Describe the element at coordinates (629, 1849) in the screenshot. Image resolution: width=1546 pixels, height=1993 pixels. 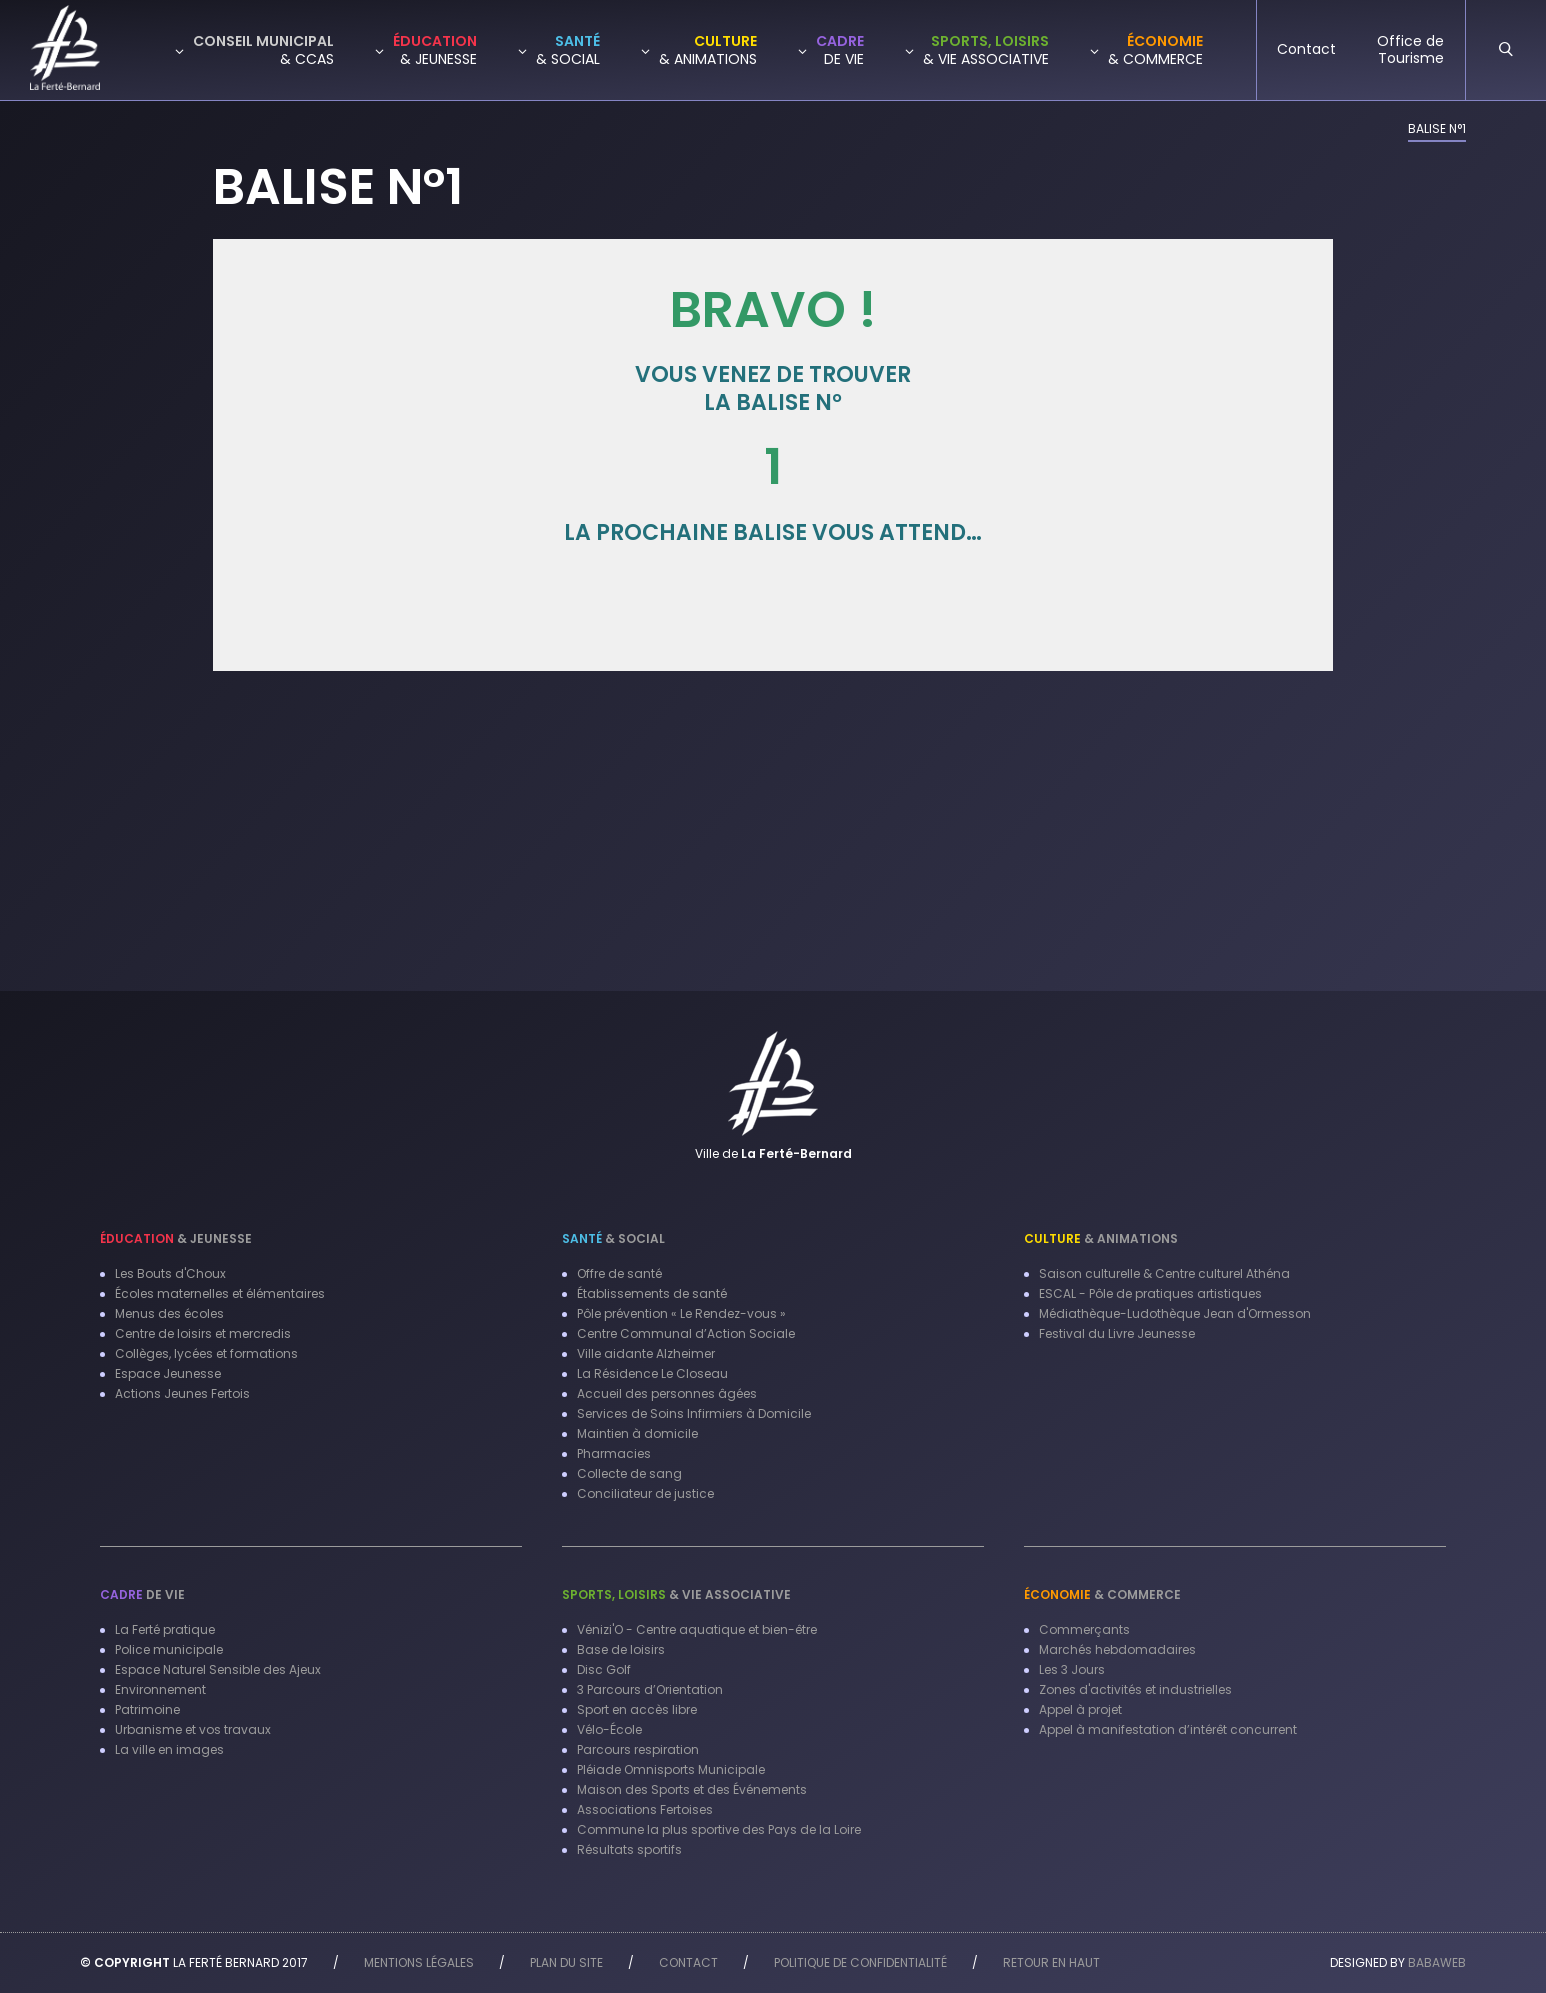
I see `Résultats sportifs` at that location.